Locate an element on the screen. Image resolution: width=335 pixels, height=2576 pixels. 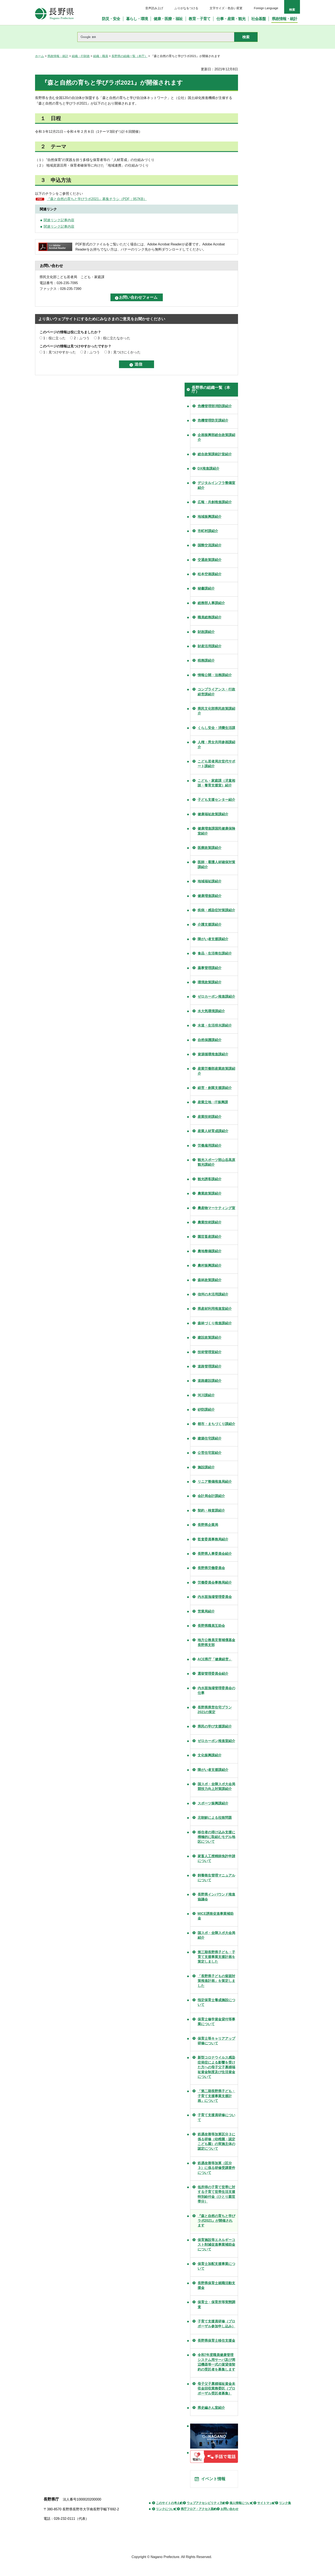
道路建設課紹介 is located at coordinates (210, 1380).